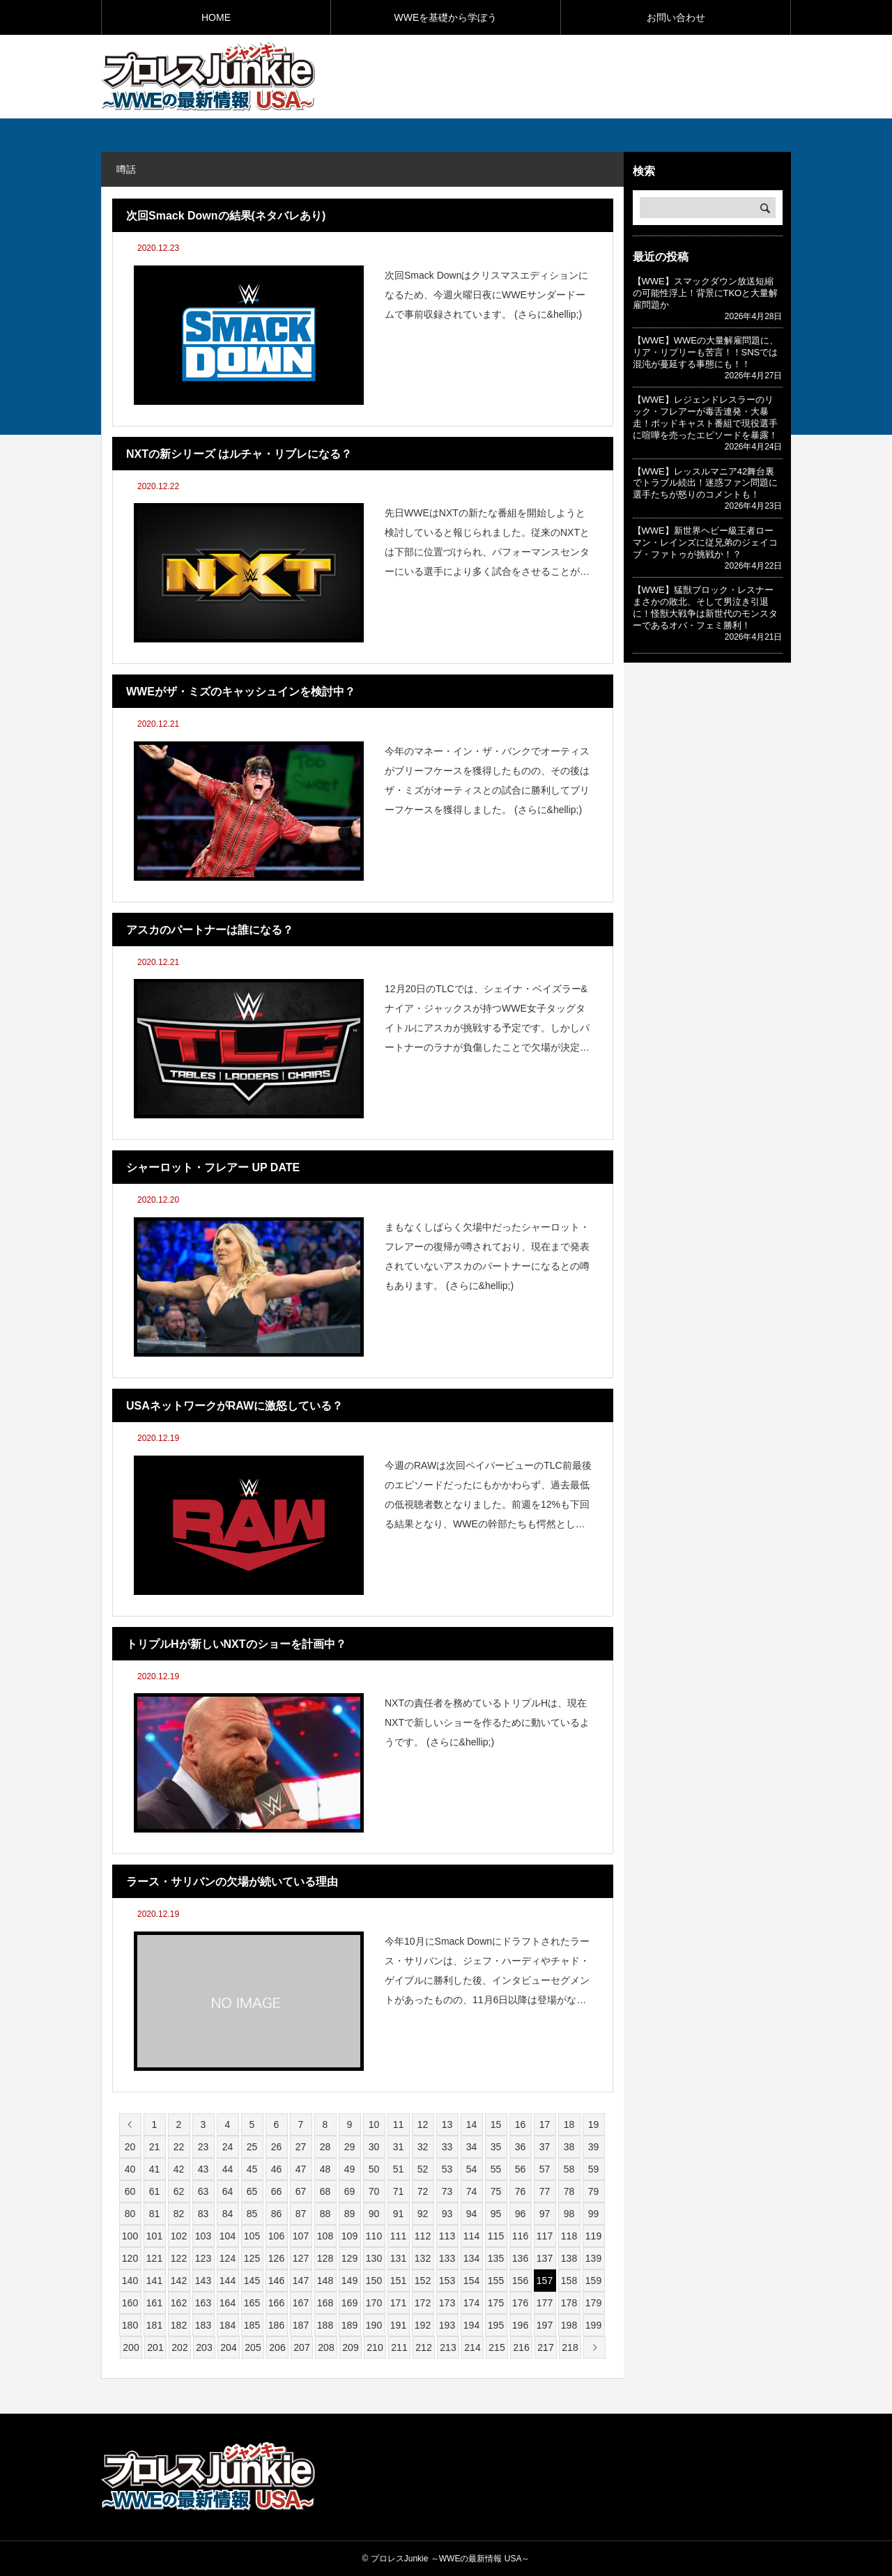 Image resolution: width=892 pixels, height=2576 pixels. What do you see at coordinates (496, 2325) in the screenshot?
I see `195` at bounding box center [496, 2325].